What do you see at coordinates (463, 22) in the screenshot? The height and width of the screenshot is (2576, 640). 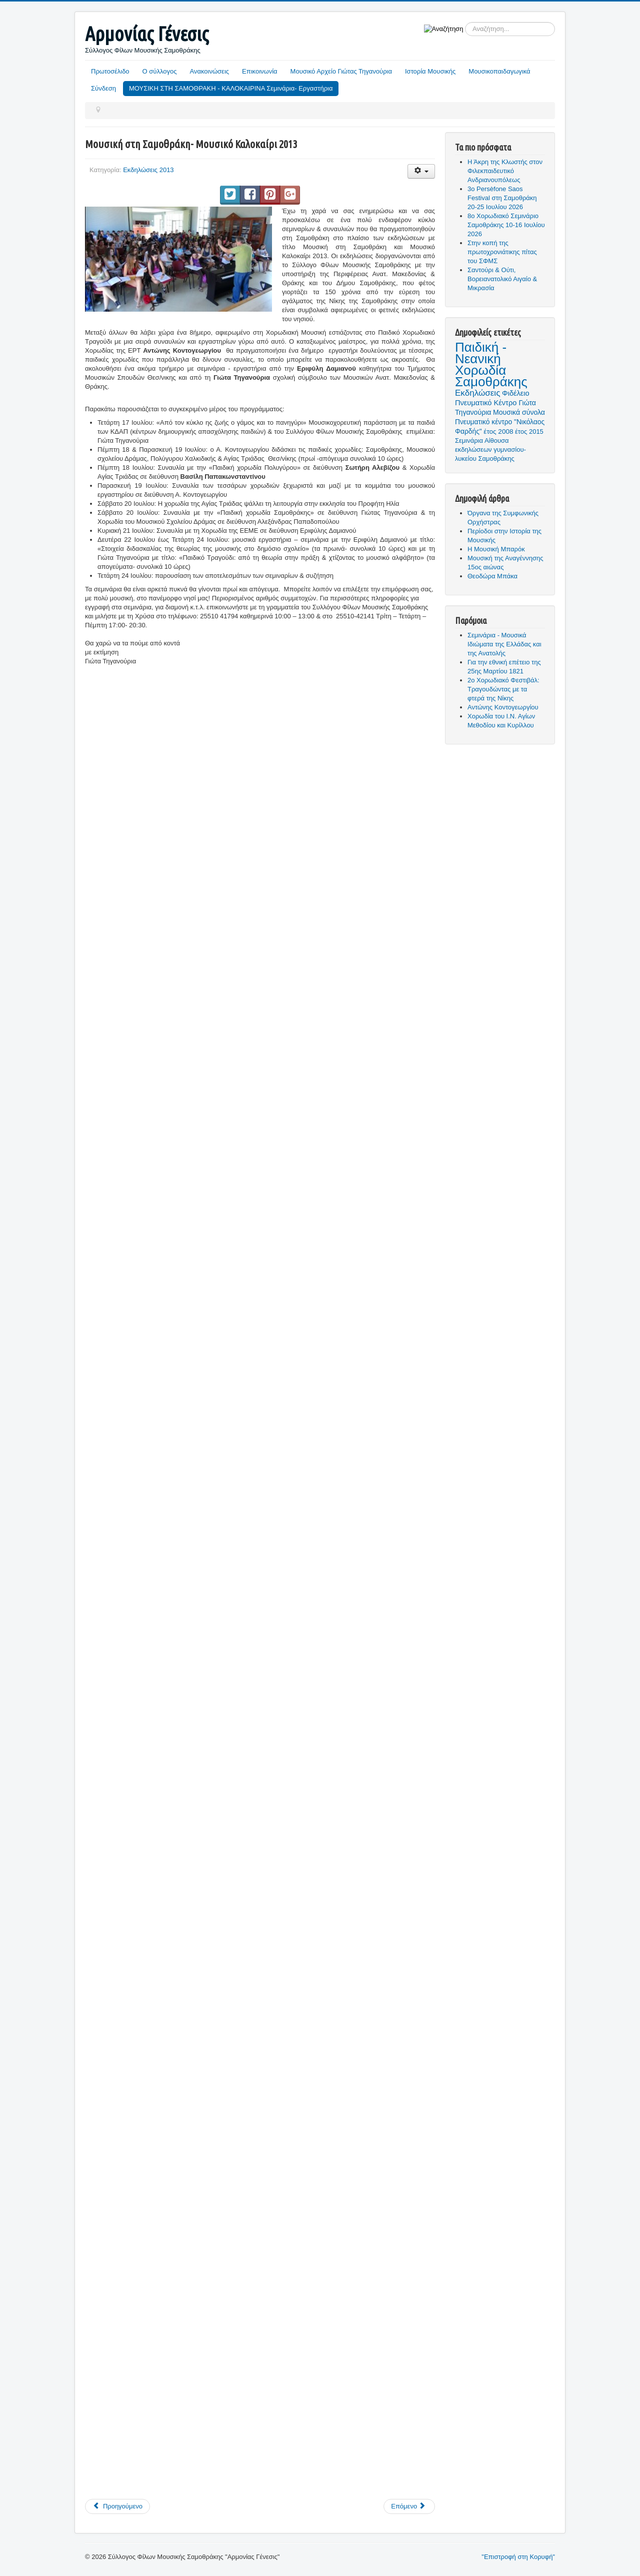 I see `Αναζήτηση...` at bounding box center [463, 22].